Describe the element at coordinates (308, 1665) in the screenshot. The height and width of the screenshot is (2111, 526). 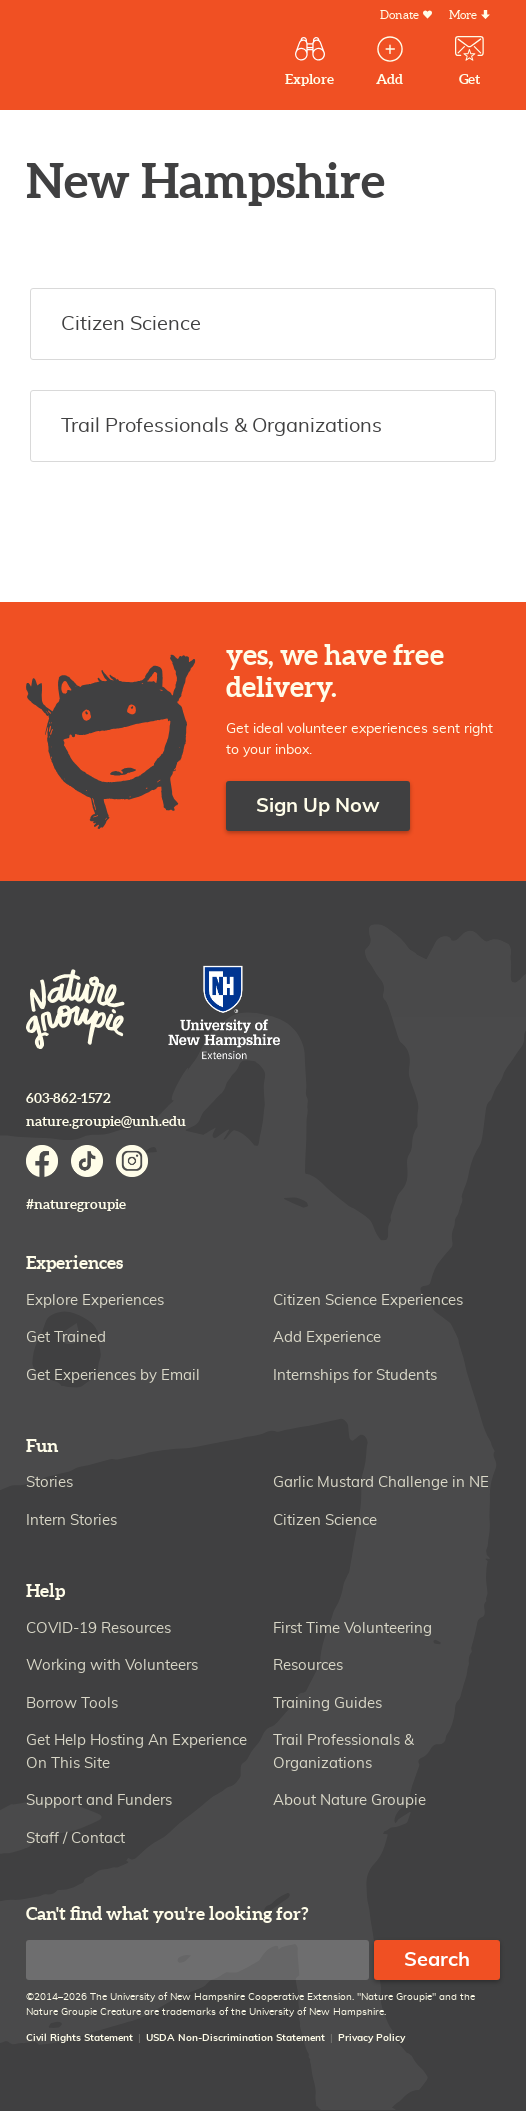
I see `Resources` at that location.